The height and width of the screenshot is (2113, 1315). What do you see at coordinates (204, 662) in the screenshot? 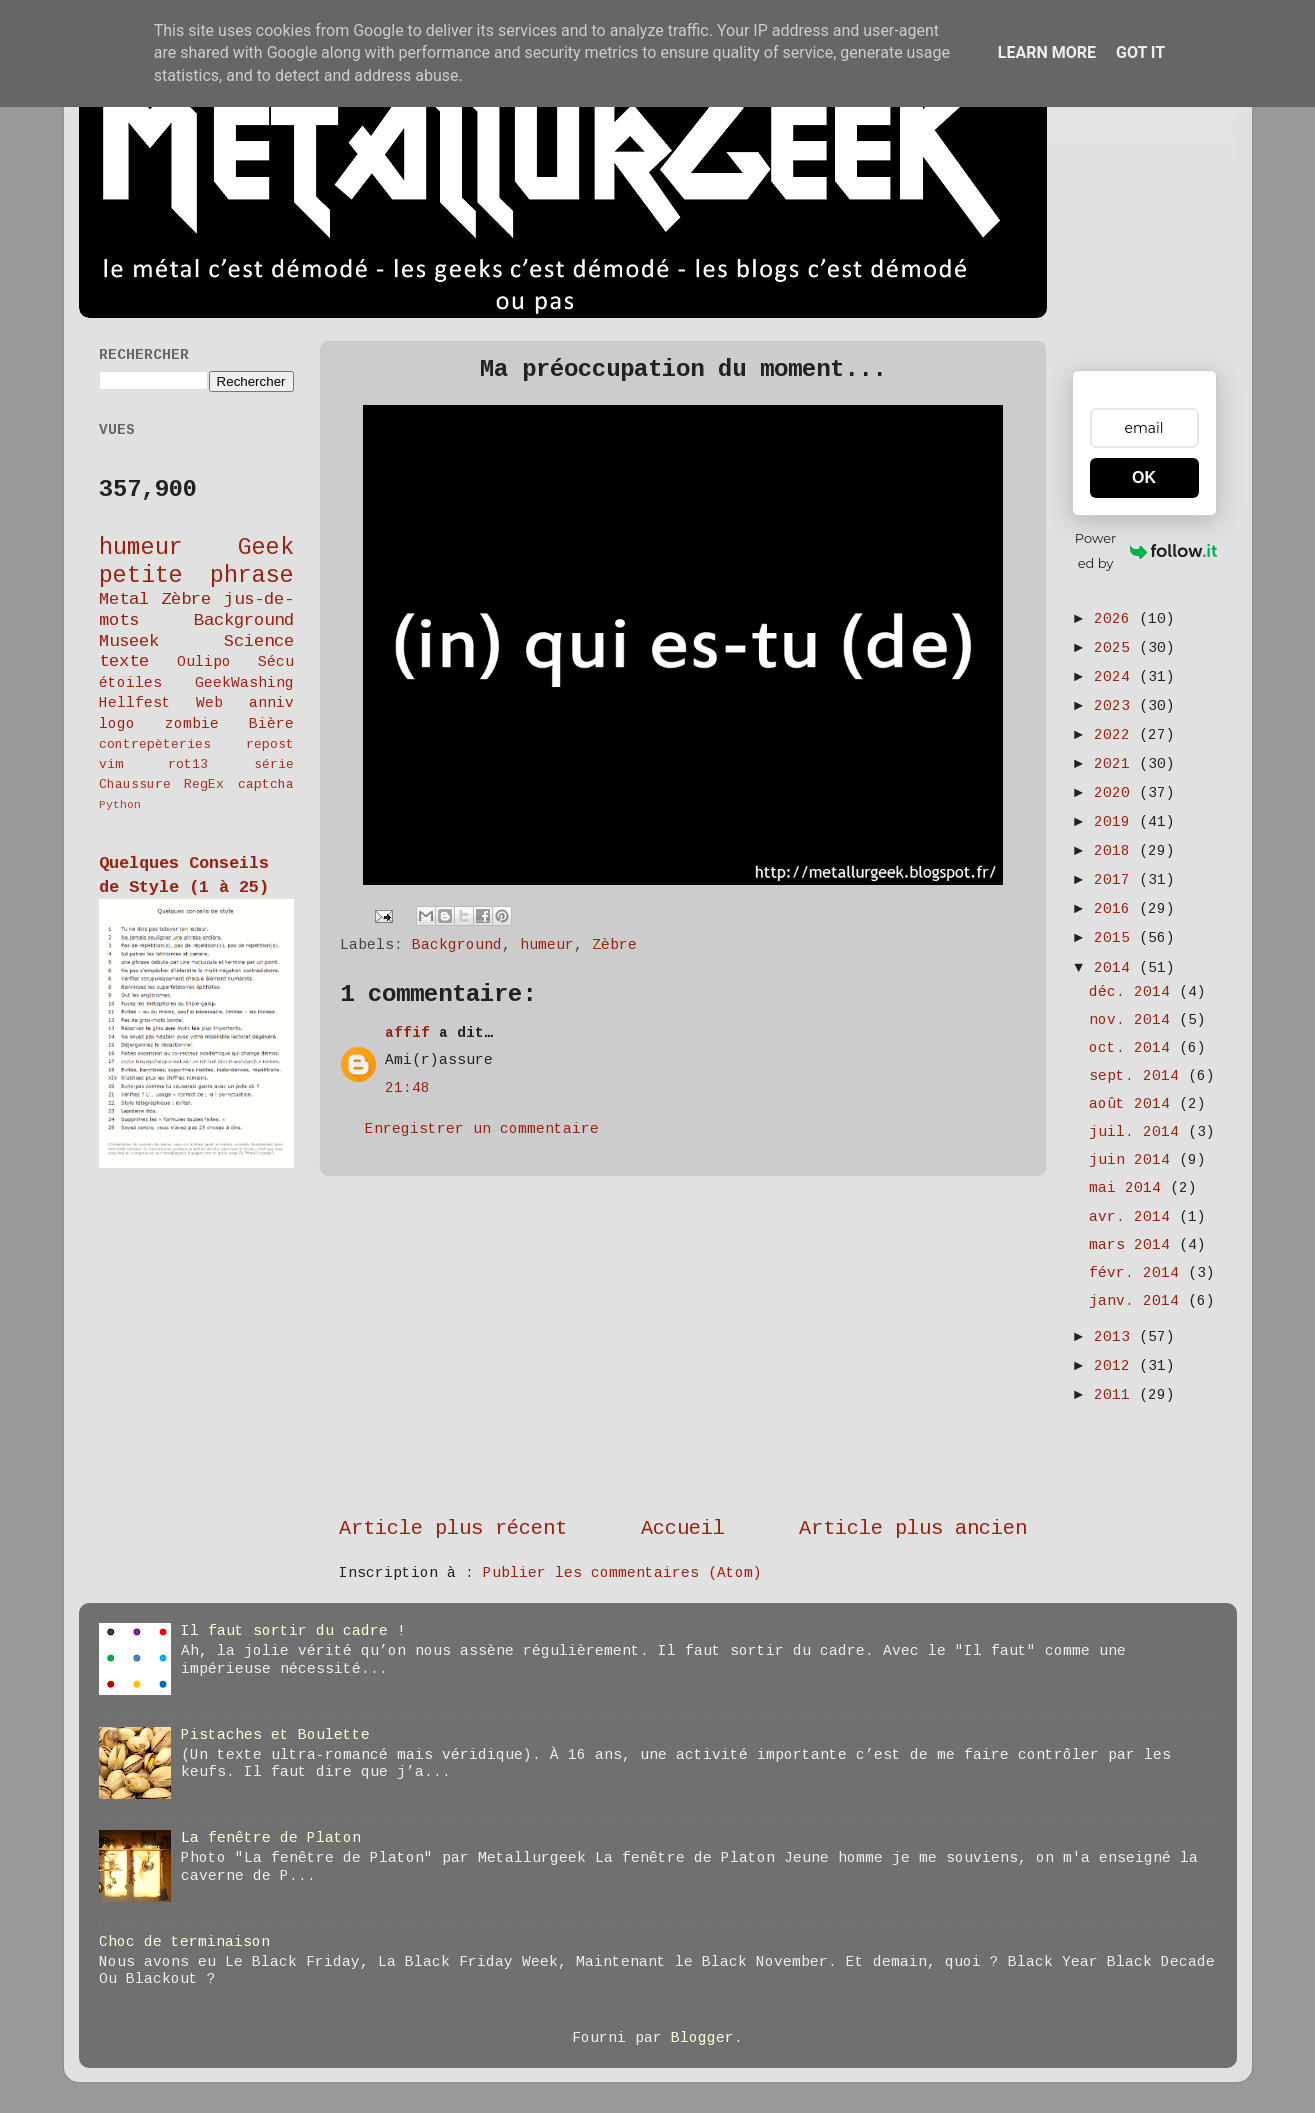
I see `Oulipo` at bounding box center [204, 662].